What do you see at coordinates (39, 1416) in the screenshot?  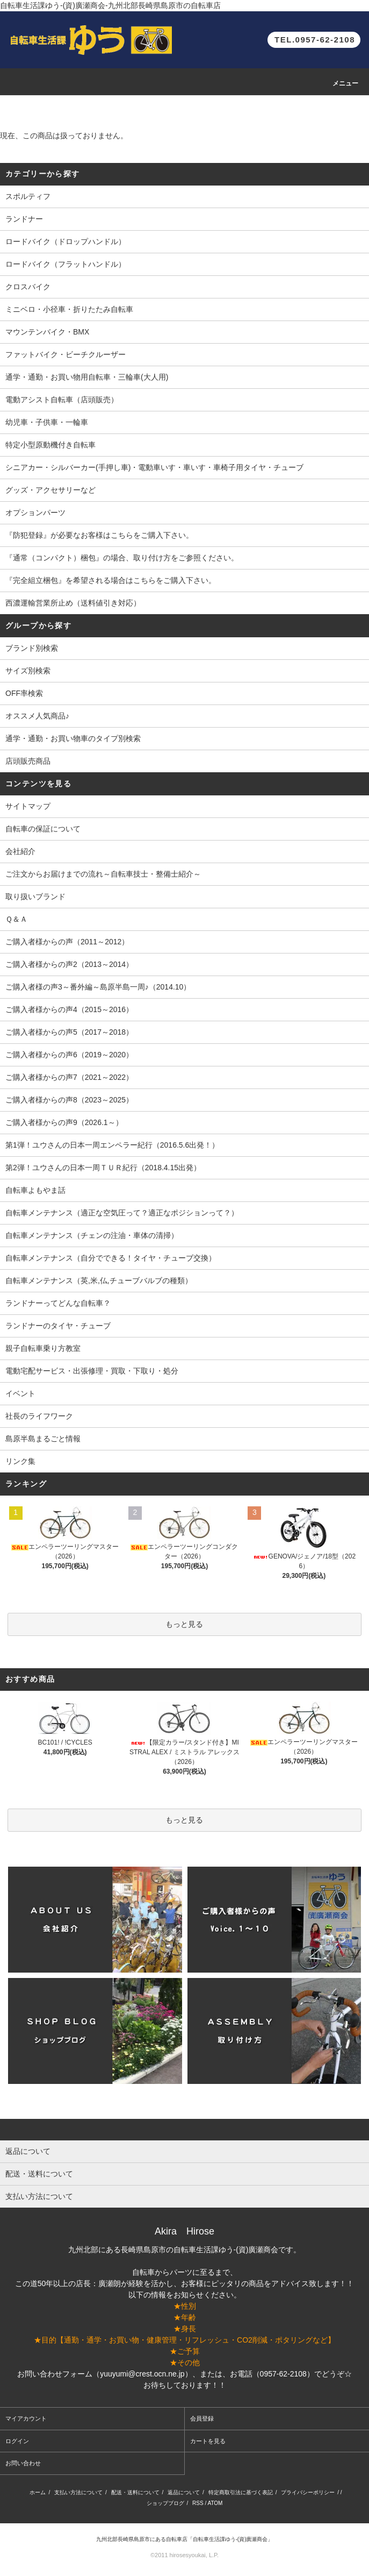 I see `社長のライフワーク` at bounding box center [39, 1416].